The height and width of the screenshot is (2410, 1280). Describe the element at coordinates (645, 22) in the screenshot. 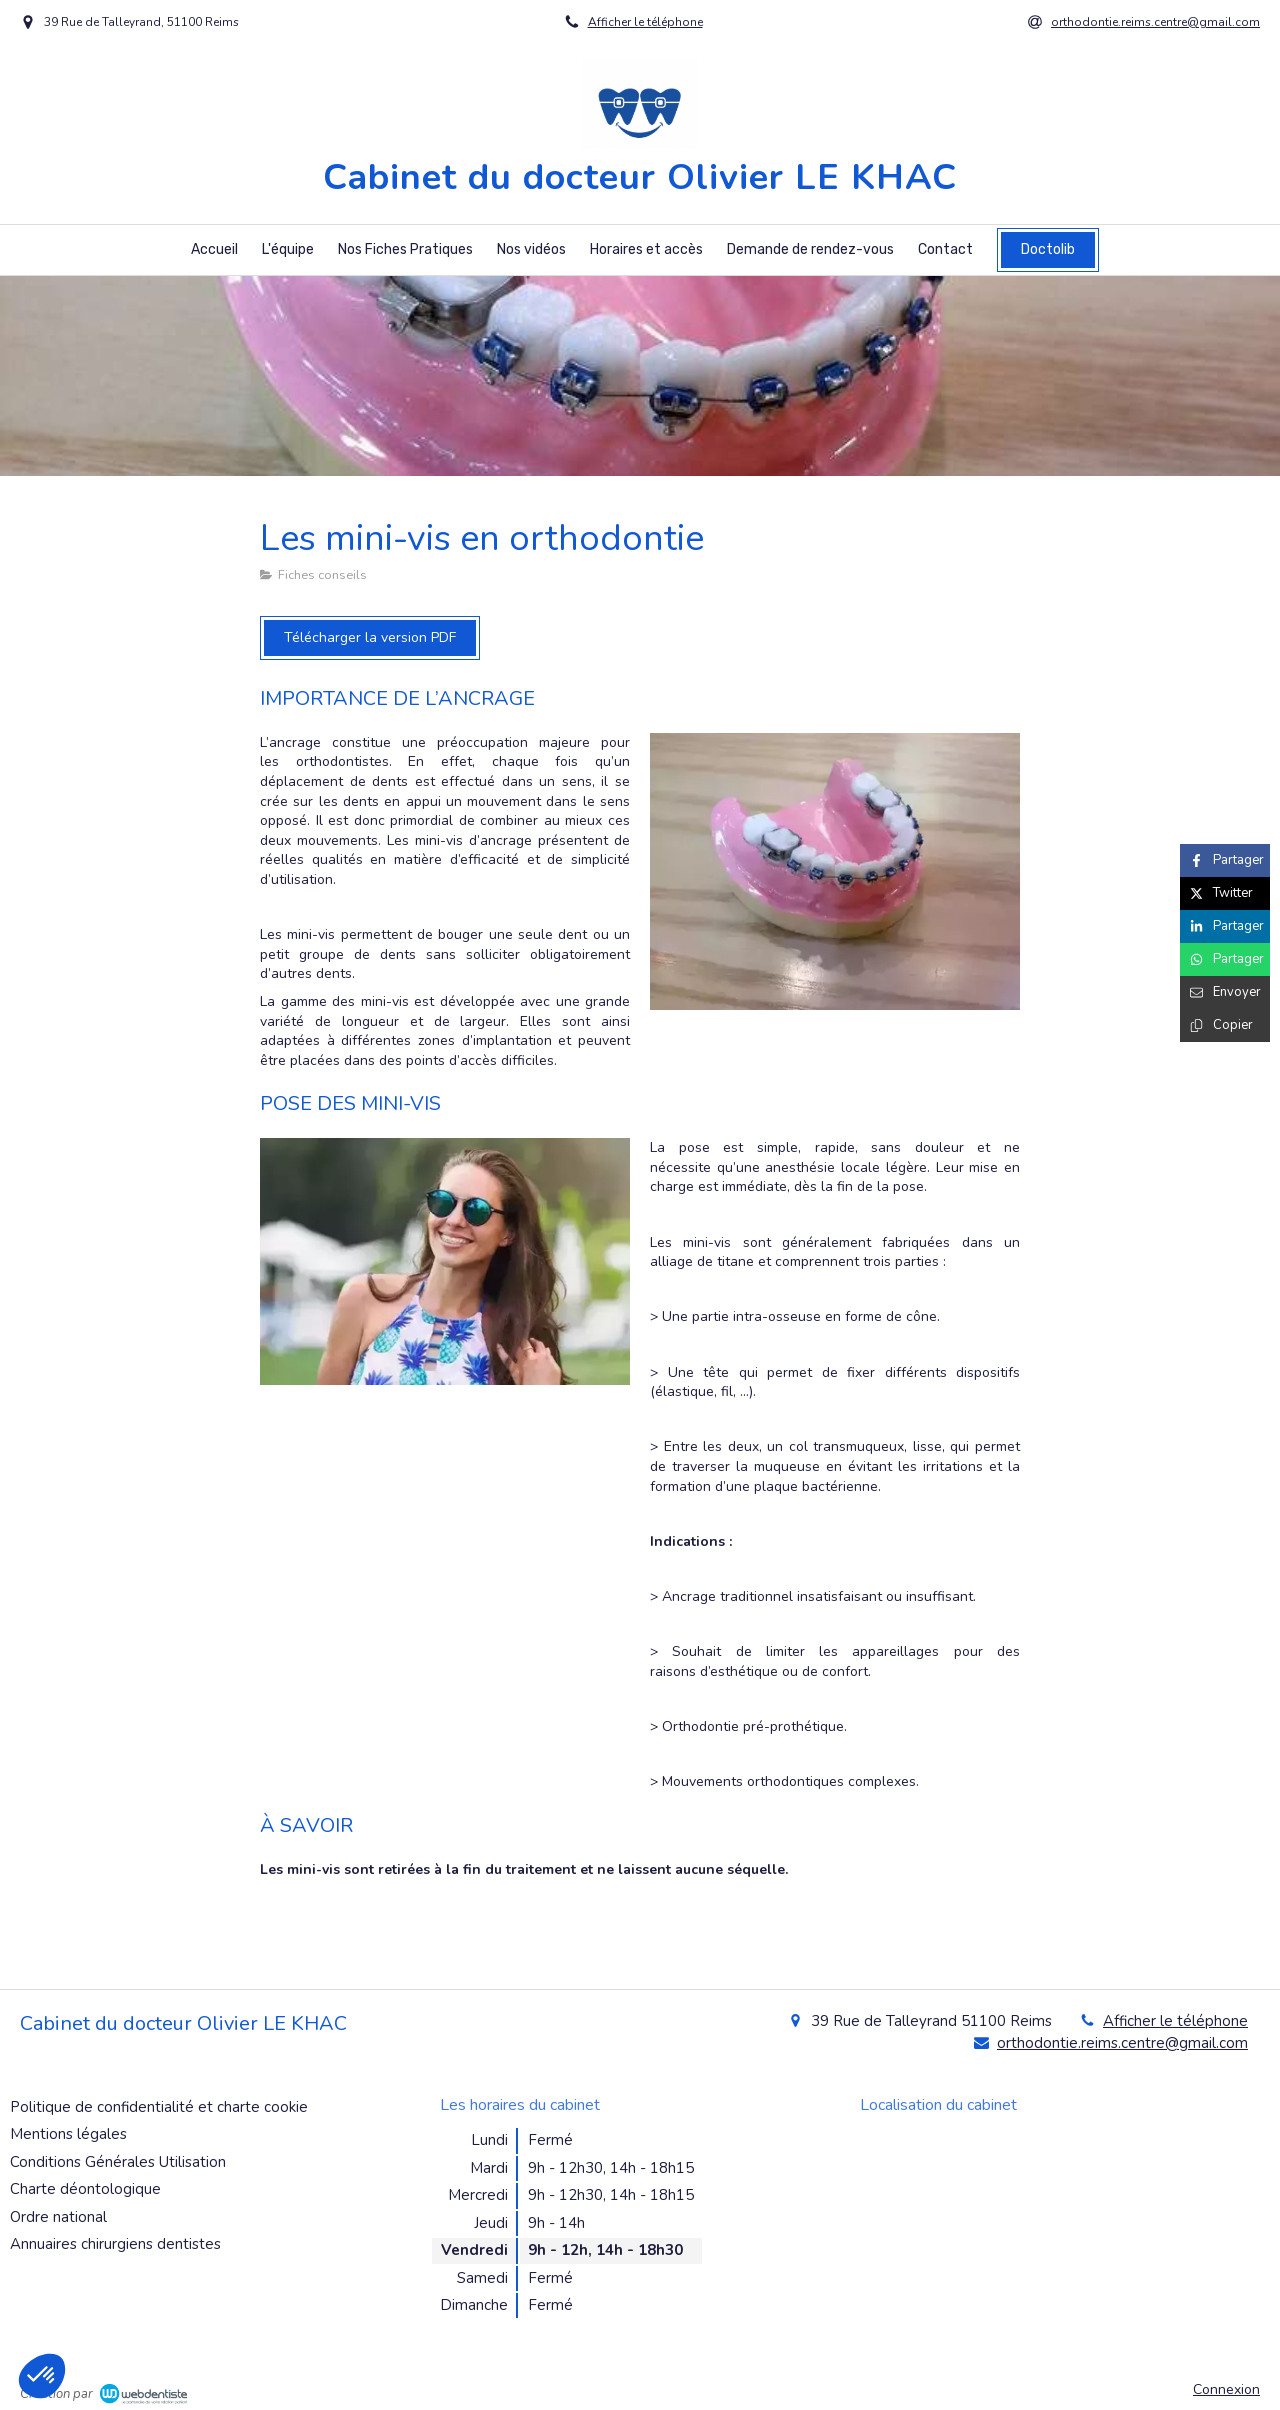

I see `Afficher le téléphone` at that location.